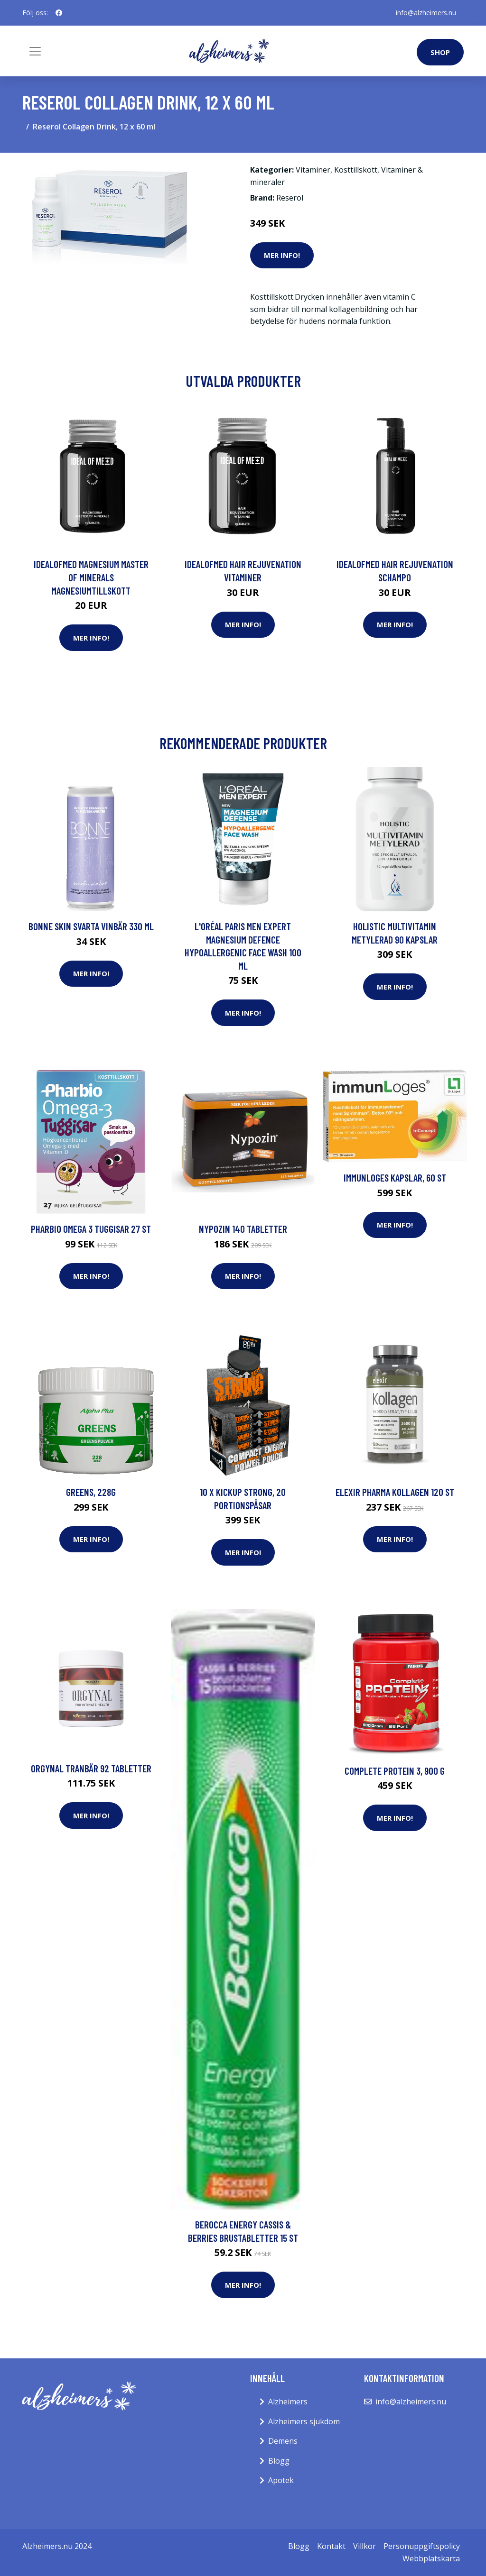 Image resolution: width=486 pixels, height=2576 pixels. Describe the element at coordinates (91, 1768) in the screenshot. I see `Orgynal Tranbär 92 tabletter` at that location.